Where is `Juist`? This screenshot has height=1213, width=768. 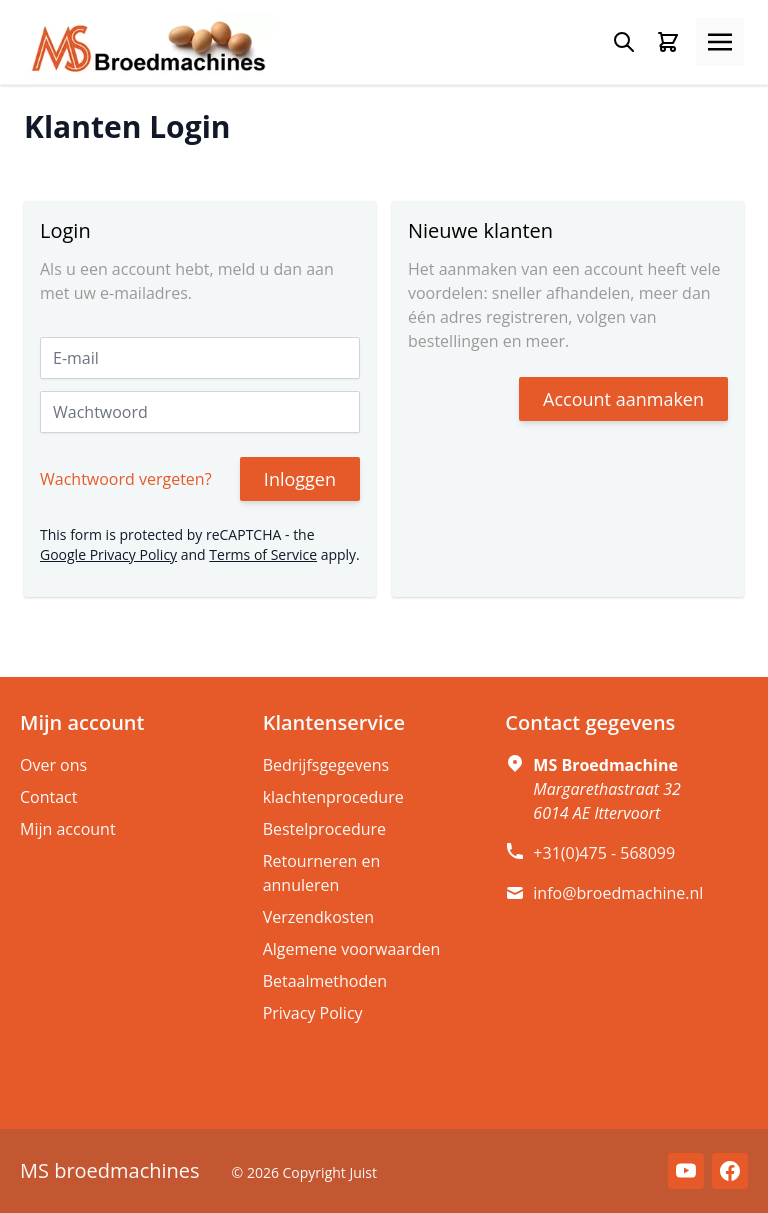
Juist is located at coordinates (363, 1172).